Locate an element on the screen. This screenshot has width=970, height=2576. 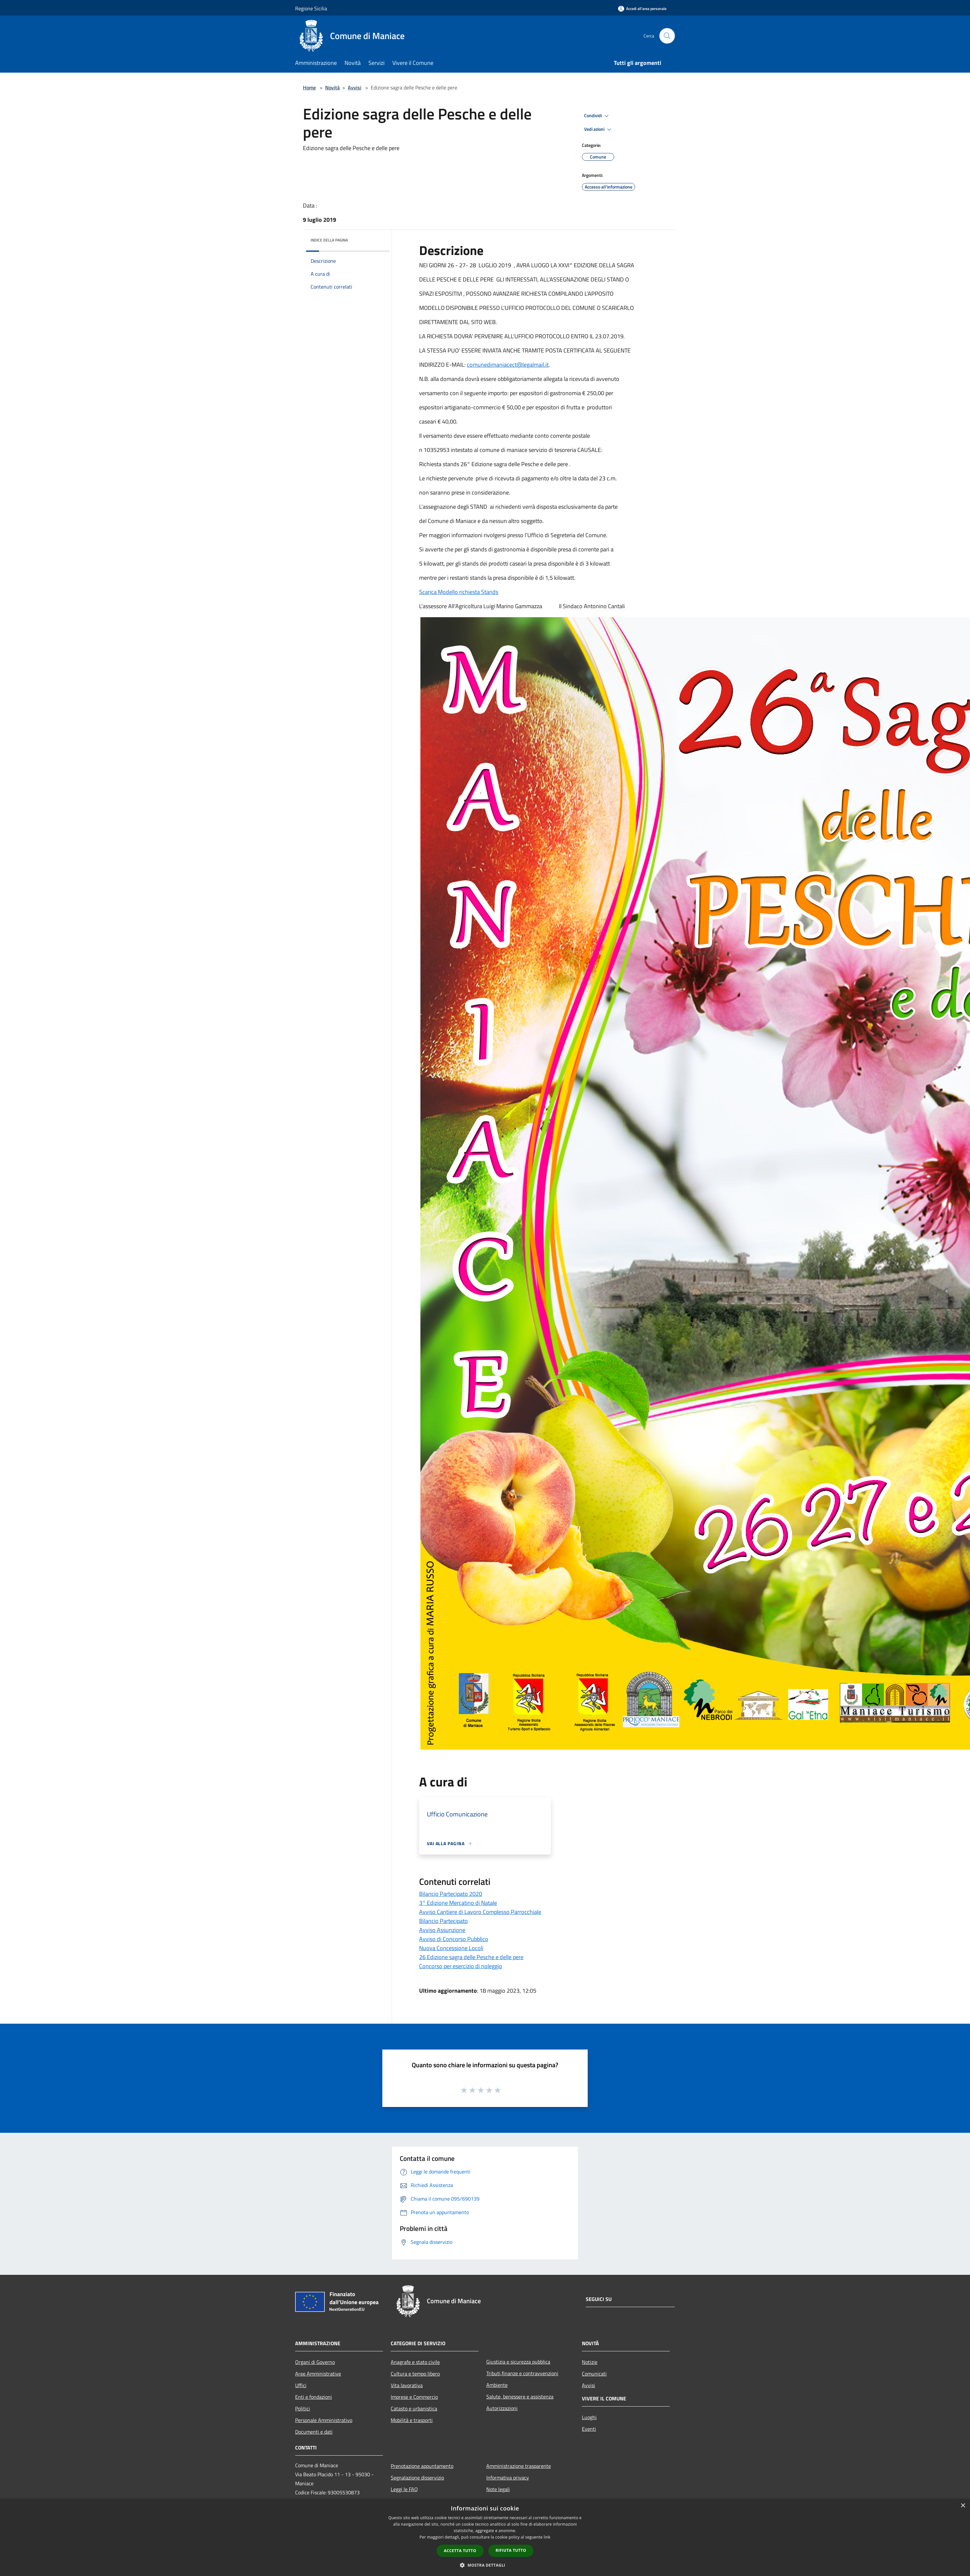
Mobilità e trasporti is located at coordinates (412, 2420).